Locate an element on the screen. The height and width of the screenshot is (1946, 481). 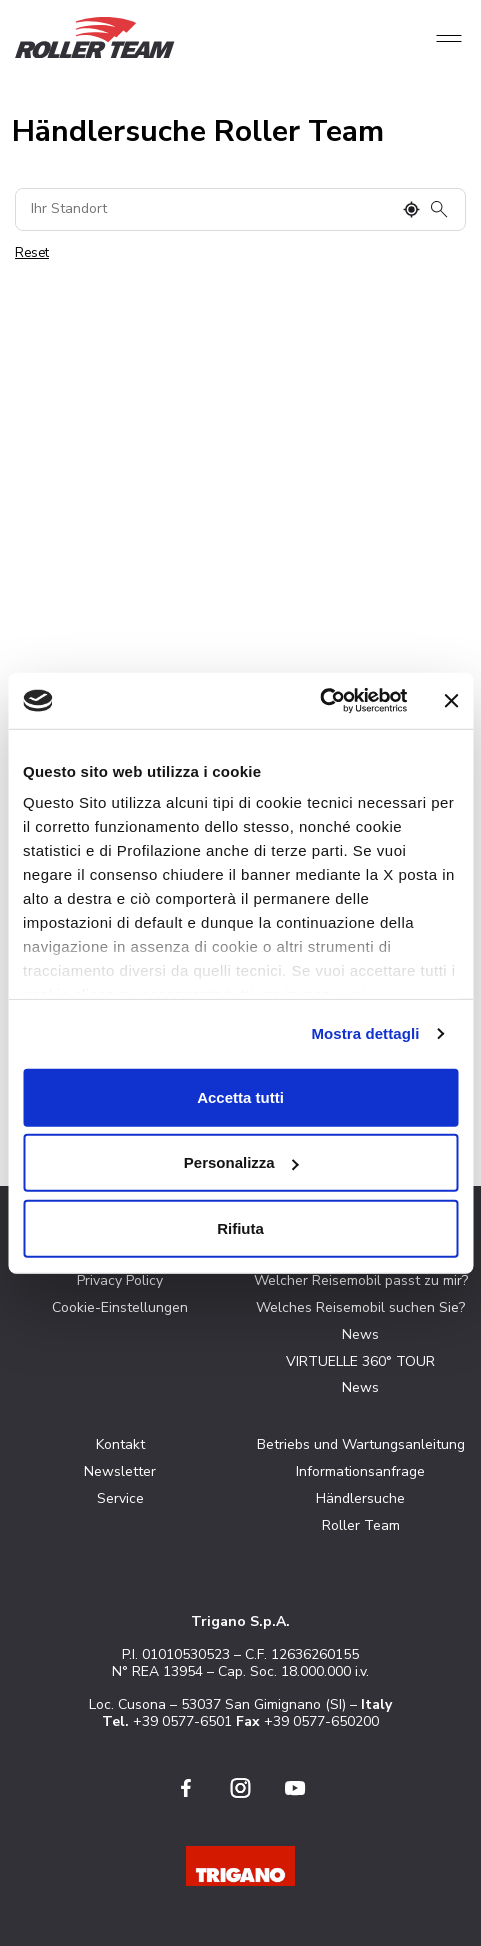
Newsletter is located at coordinates (120, 1471).